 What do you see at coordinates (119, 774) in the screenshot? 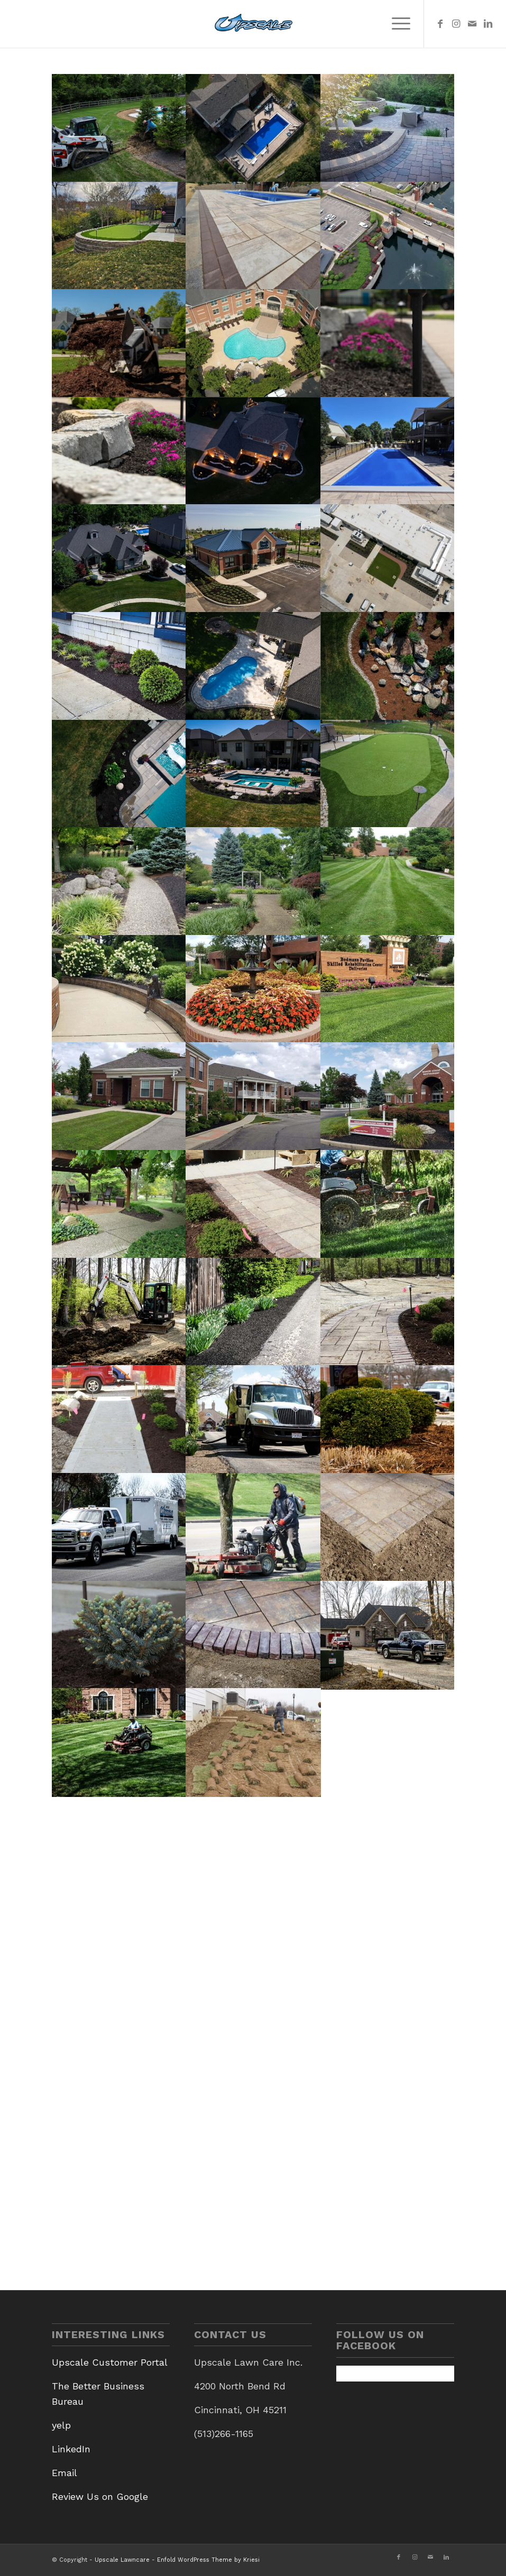
I see `[image Poolside Plants]` at bounding box center [119, 774].